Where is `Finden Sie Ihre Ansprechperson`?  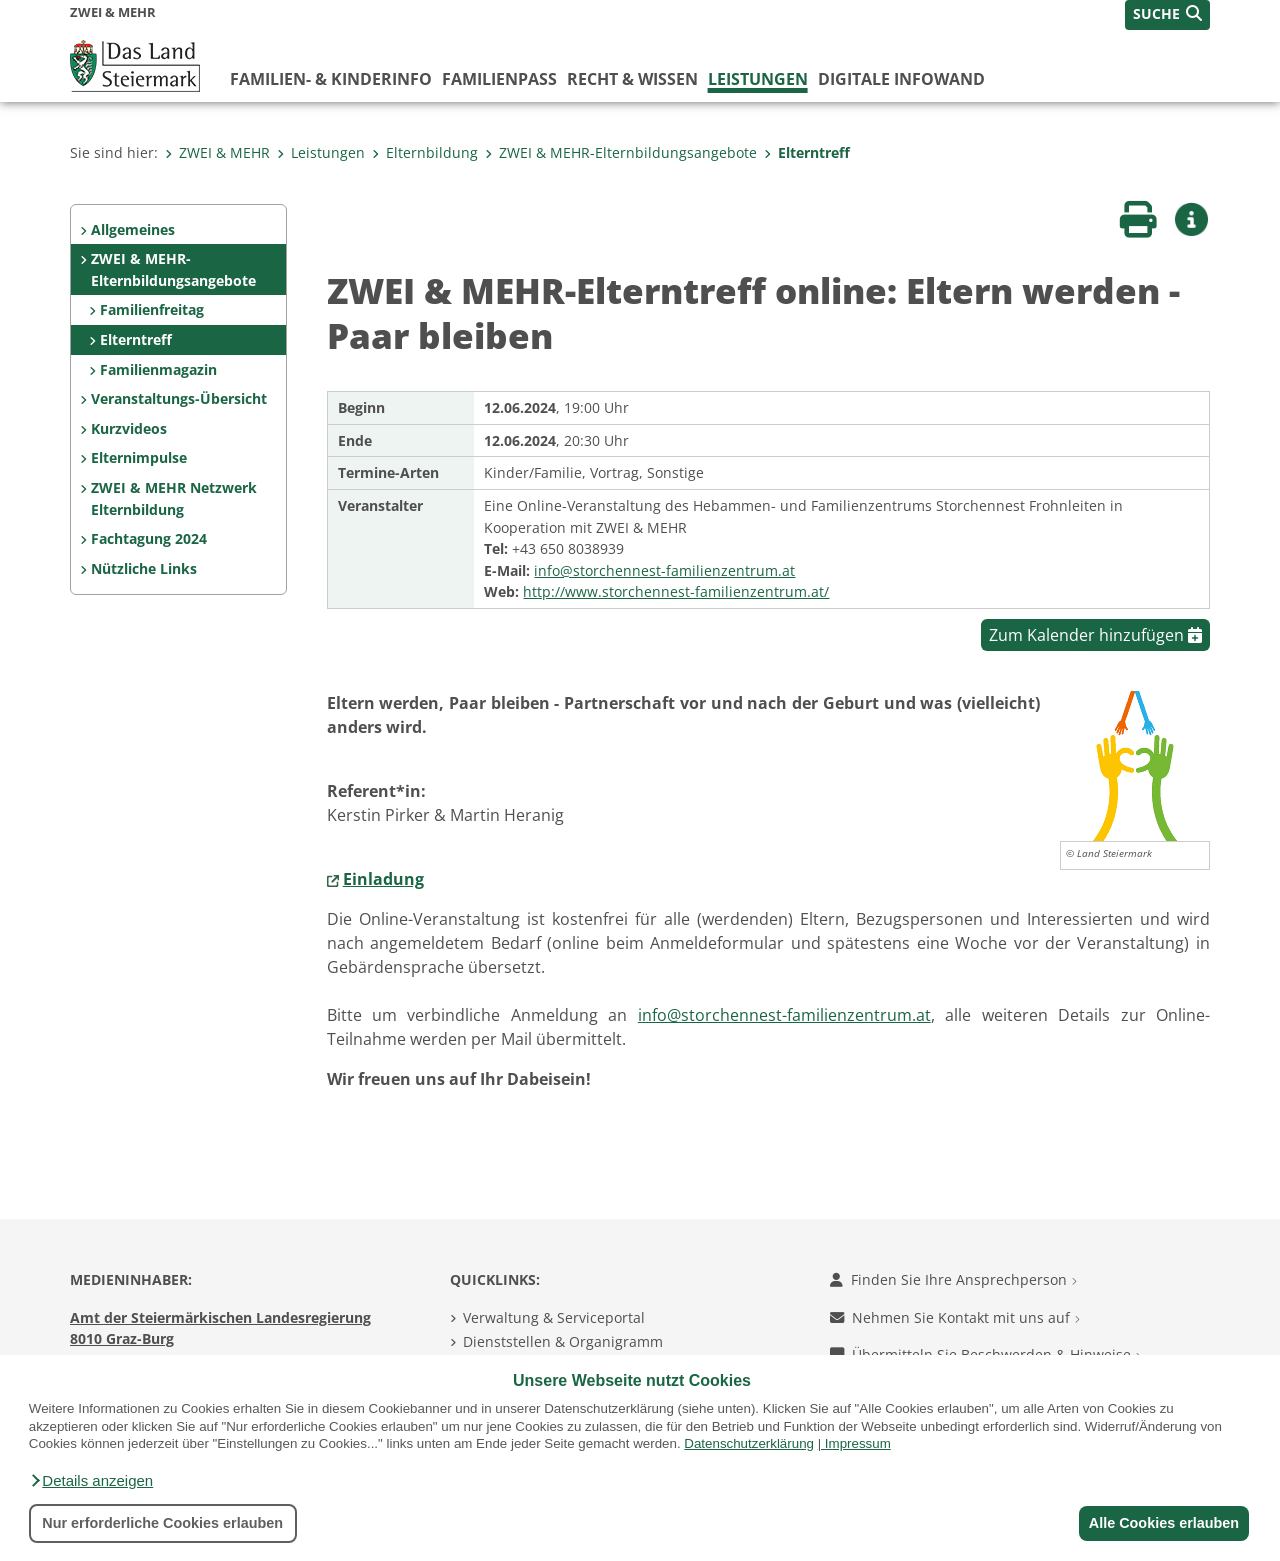 Finden Sie Ihre Ansprechperson is located at coordinates (953, 1279).